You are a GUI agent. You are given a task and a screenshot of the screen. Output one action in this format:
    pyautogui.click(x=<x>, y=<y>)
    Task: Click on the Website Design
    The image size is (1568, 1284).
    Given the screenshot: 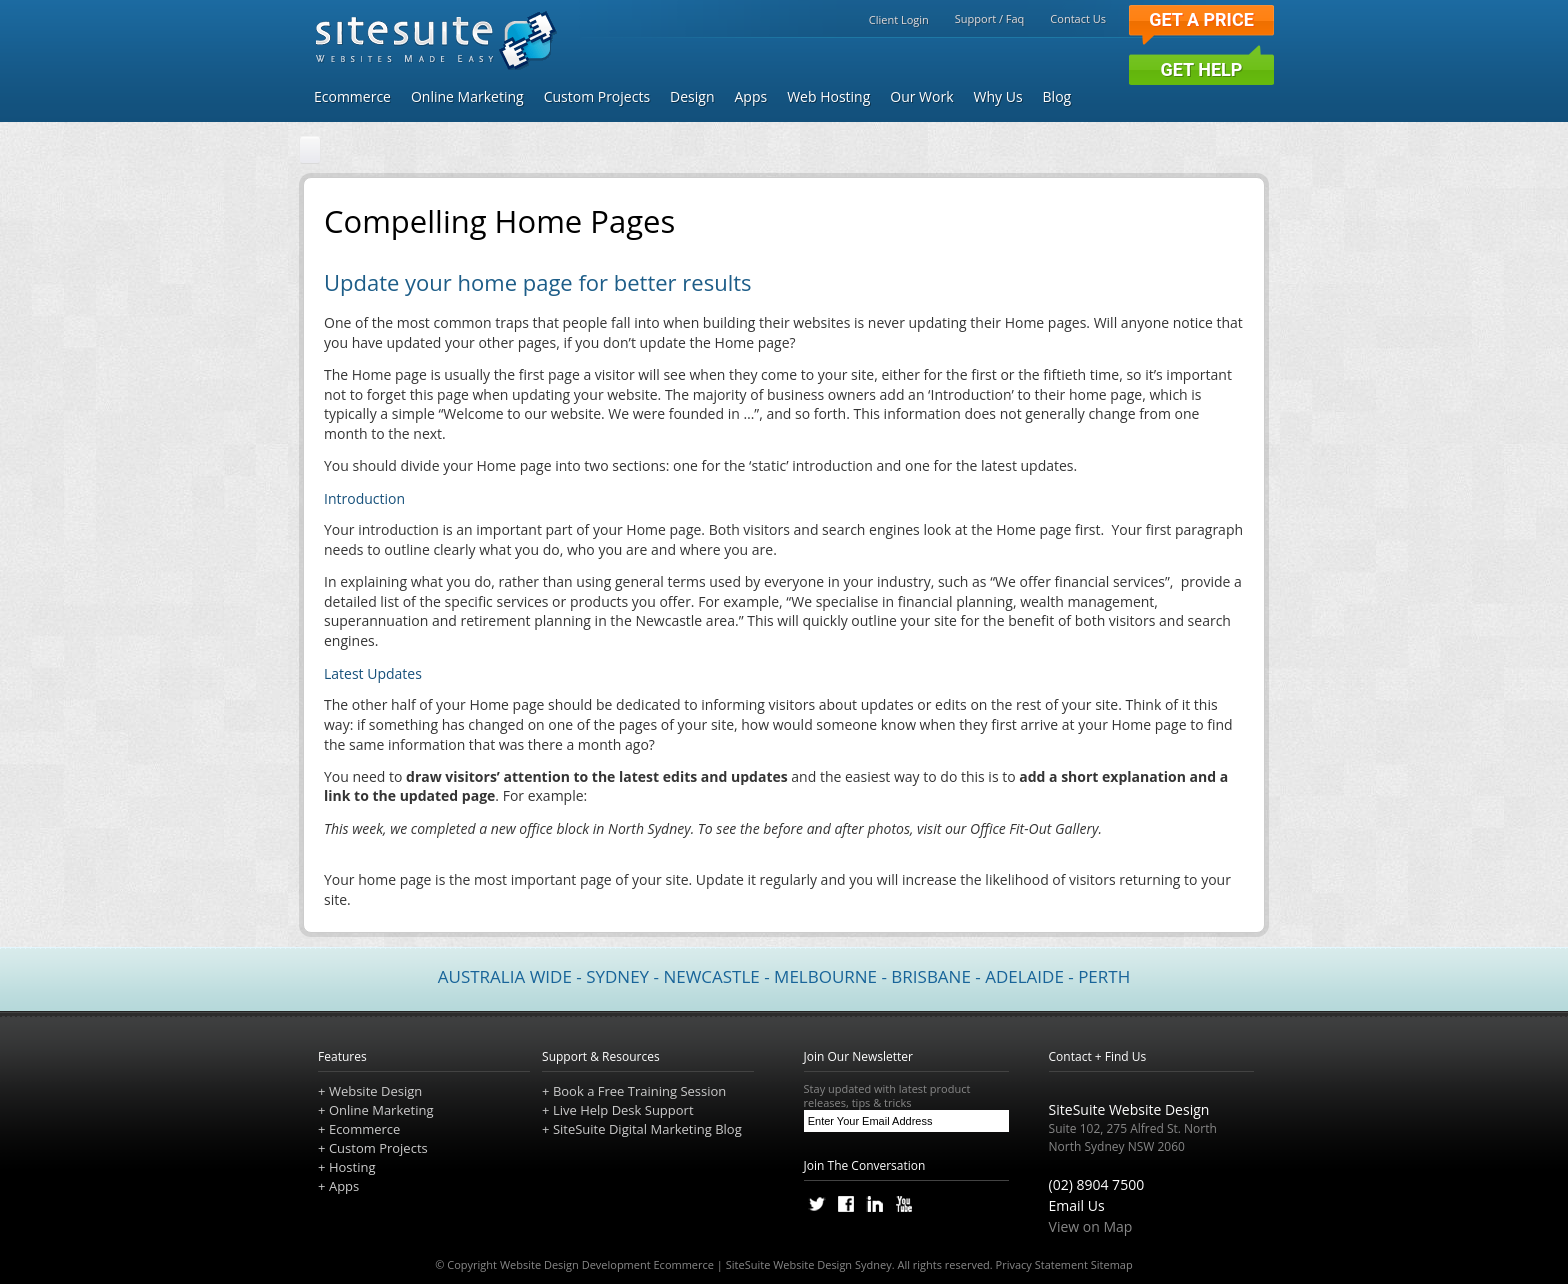 What is the action you would take?
    pyautogui.click(x=375, y=1091)
    